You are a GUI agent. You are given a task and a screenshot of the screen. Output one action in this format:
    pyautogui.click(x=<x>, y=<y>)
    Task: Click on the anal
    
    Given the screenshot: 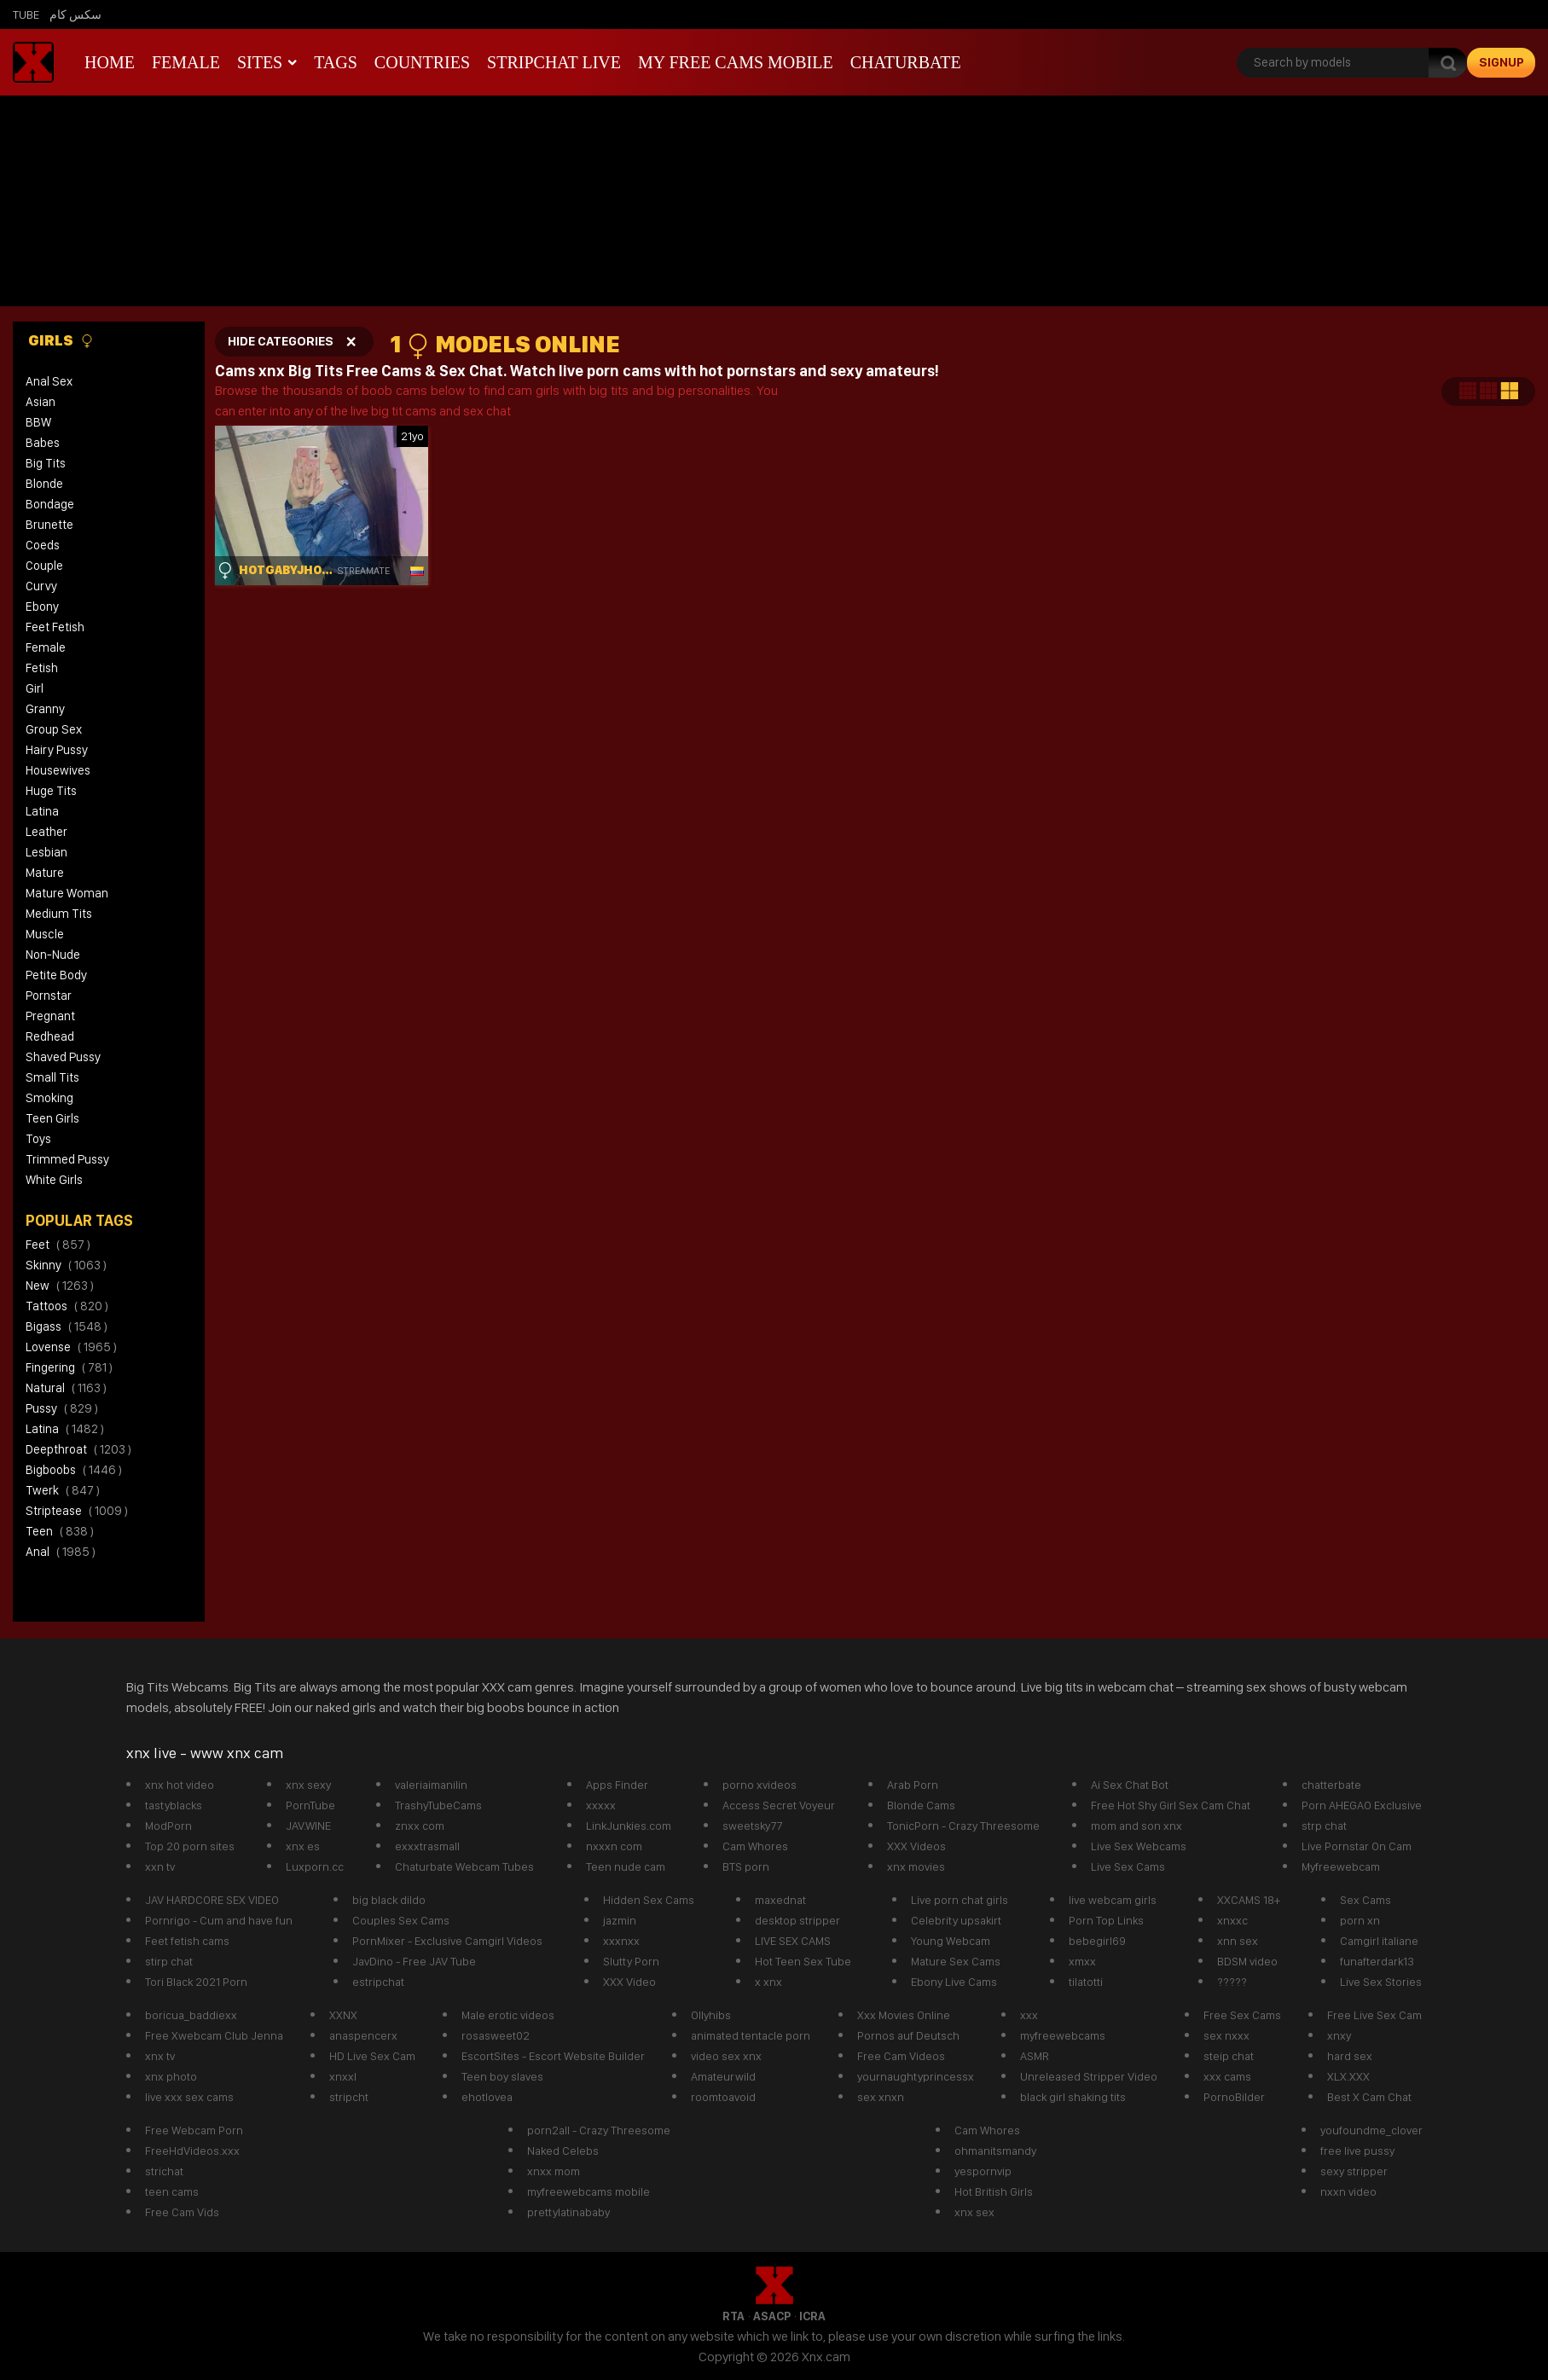 What is the action you would take?
    pyautogui.click(x=61, y=1551)
    